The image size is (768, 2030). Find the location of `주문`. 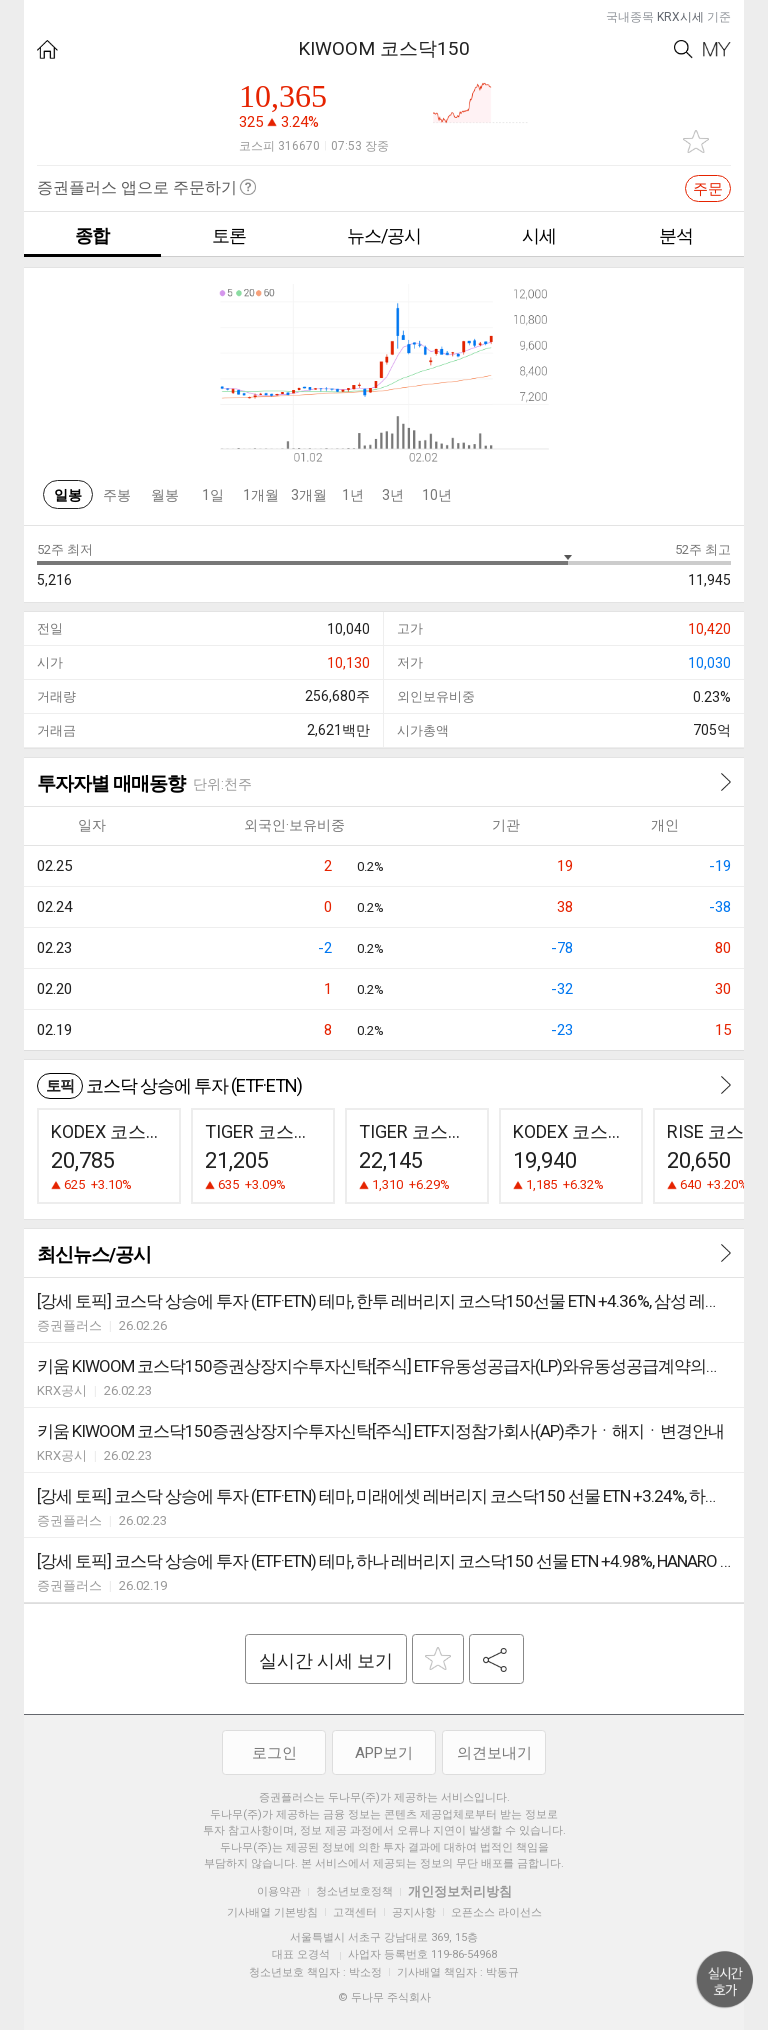

주문 is located at coordinates (708, 189).